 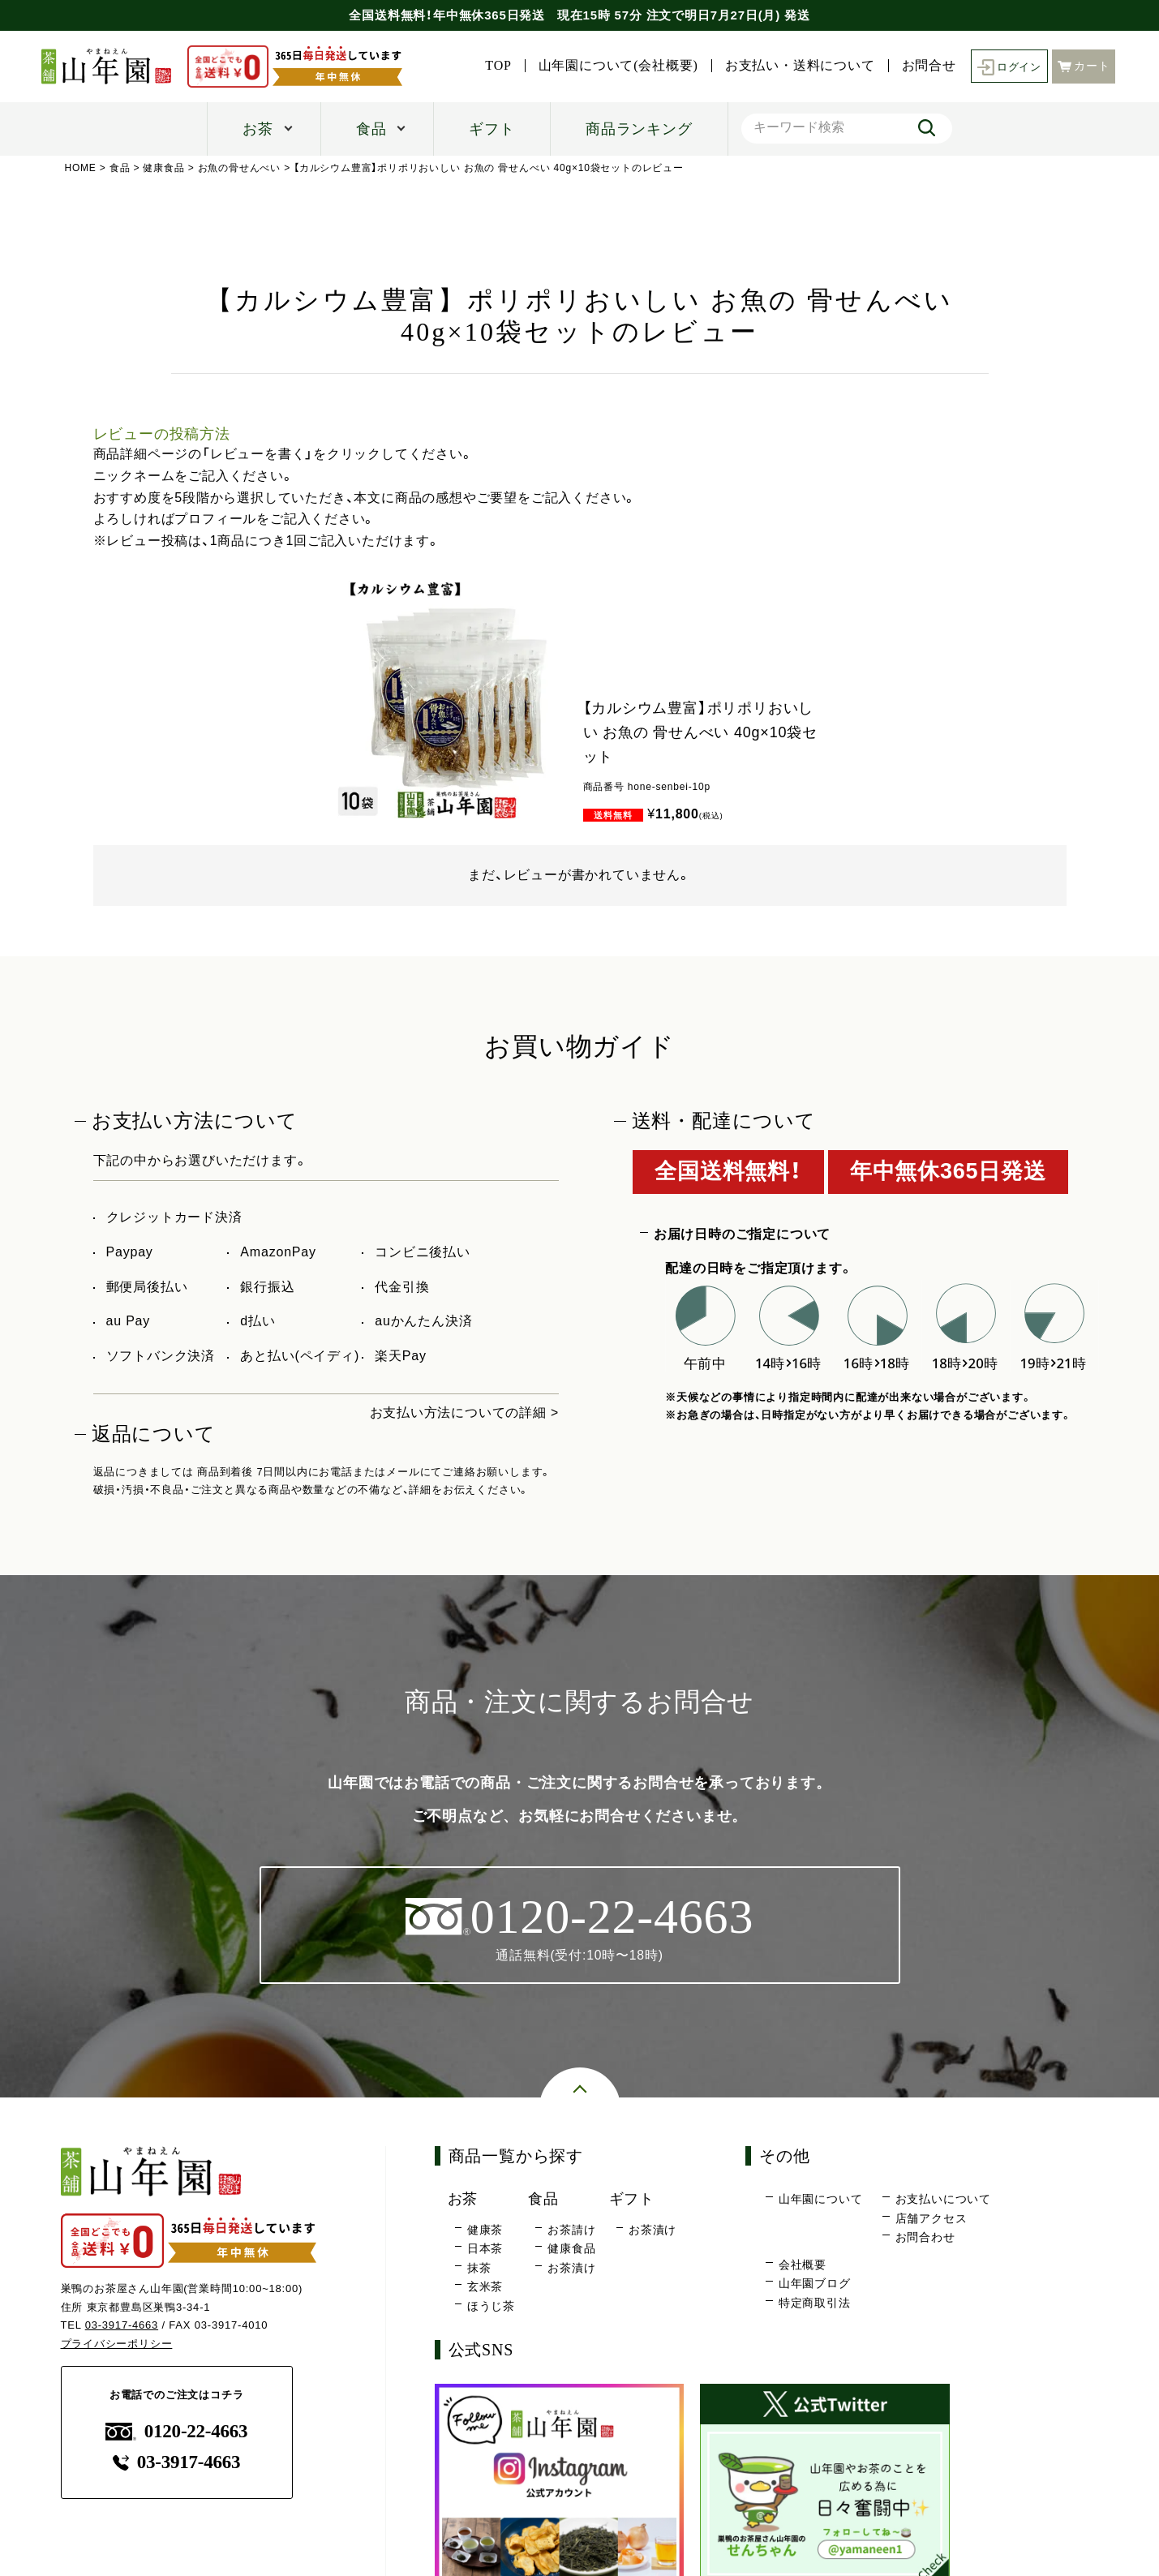 I want to click on お魚の骨せんべい, so click(x=239, y=168).